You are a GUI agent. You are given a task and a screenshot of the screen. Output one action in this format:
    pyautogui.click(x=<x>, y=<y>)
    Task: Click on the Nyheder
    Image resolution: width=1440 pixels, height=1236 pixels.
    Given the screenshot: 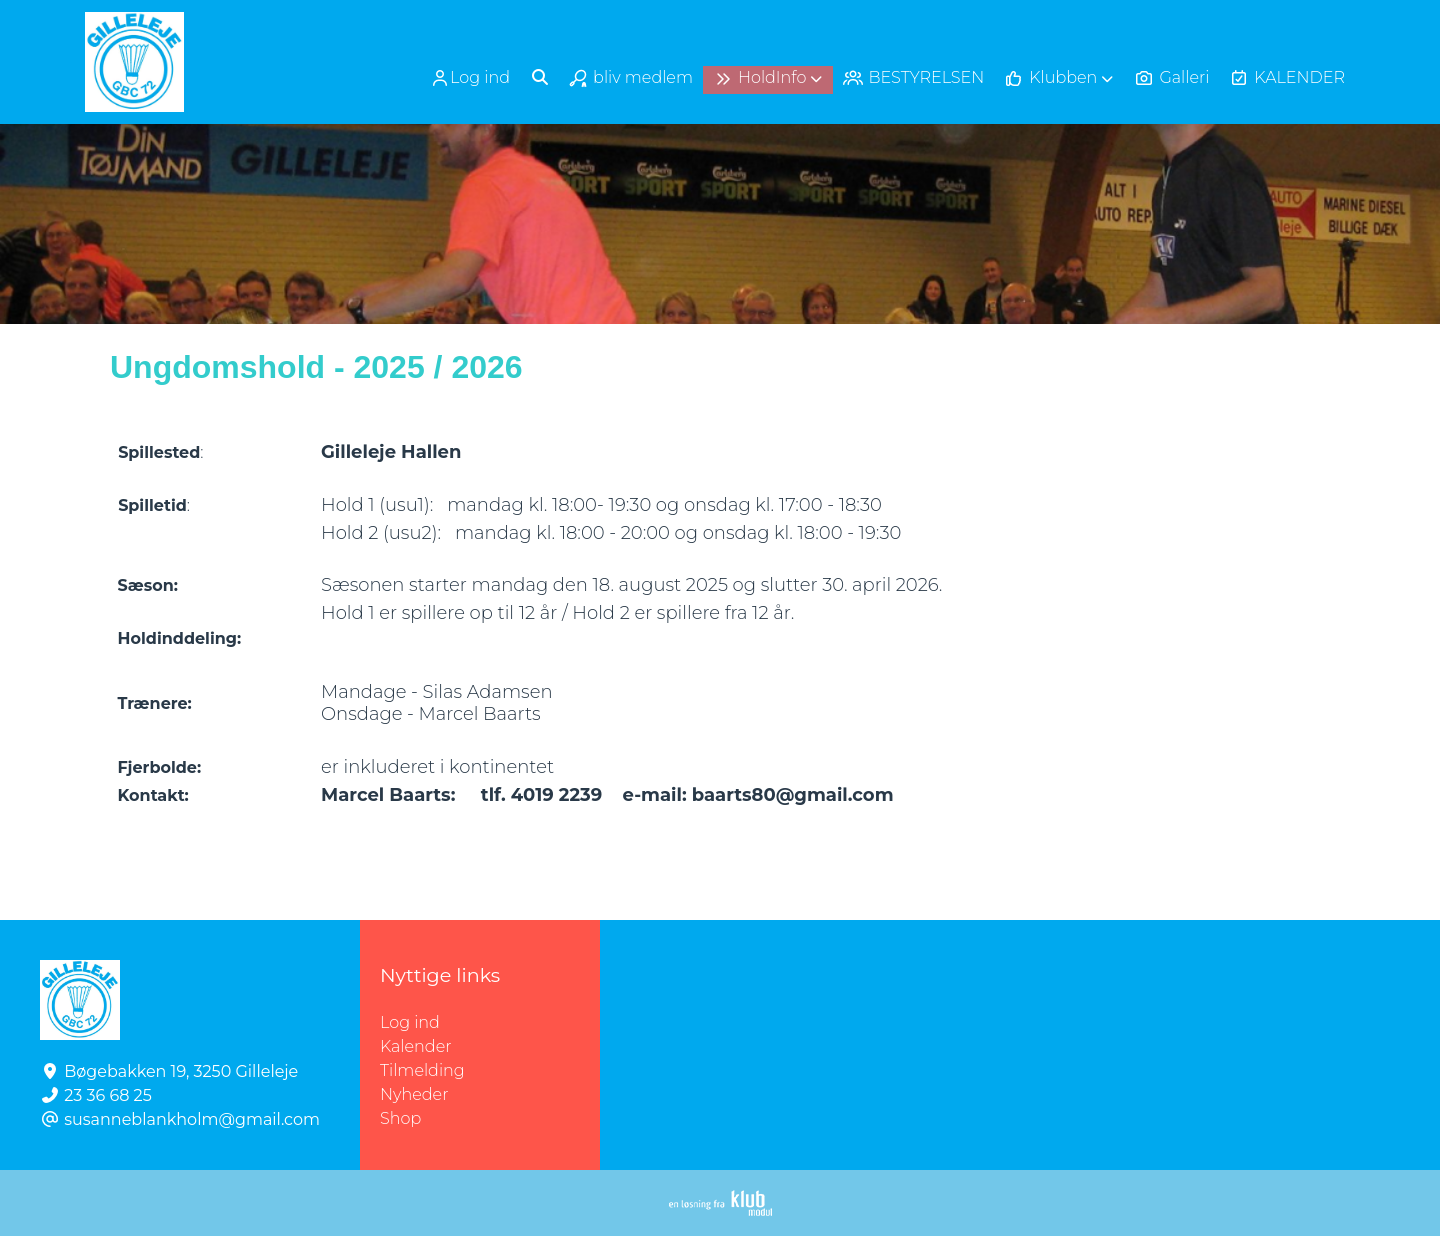 What is the action you would take?
    pyautogui.click(x=414, y=1094)
    